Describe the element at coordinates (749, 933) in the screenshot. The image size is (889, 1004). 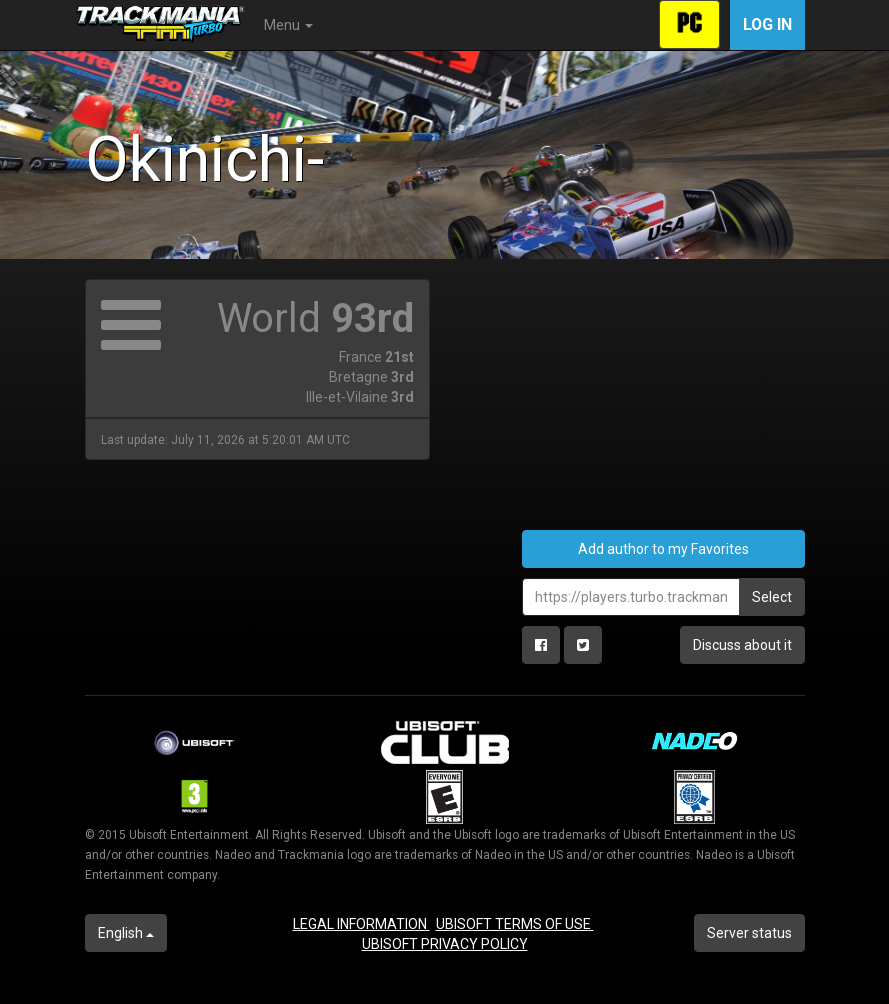
I see `Server status` at that location.